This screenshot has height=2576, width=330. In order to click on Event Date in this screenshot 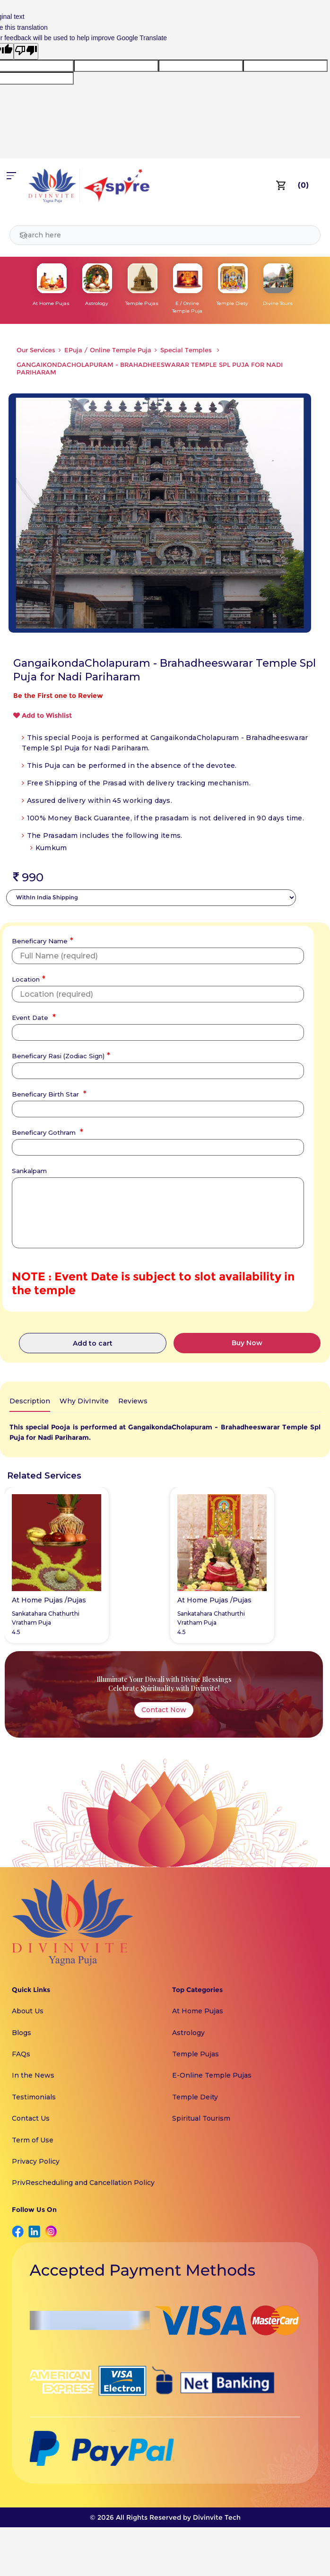, I will do `click(32, 1016)`.